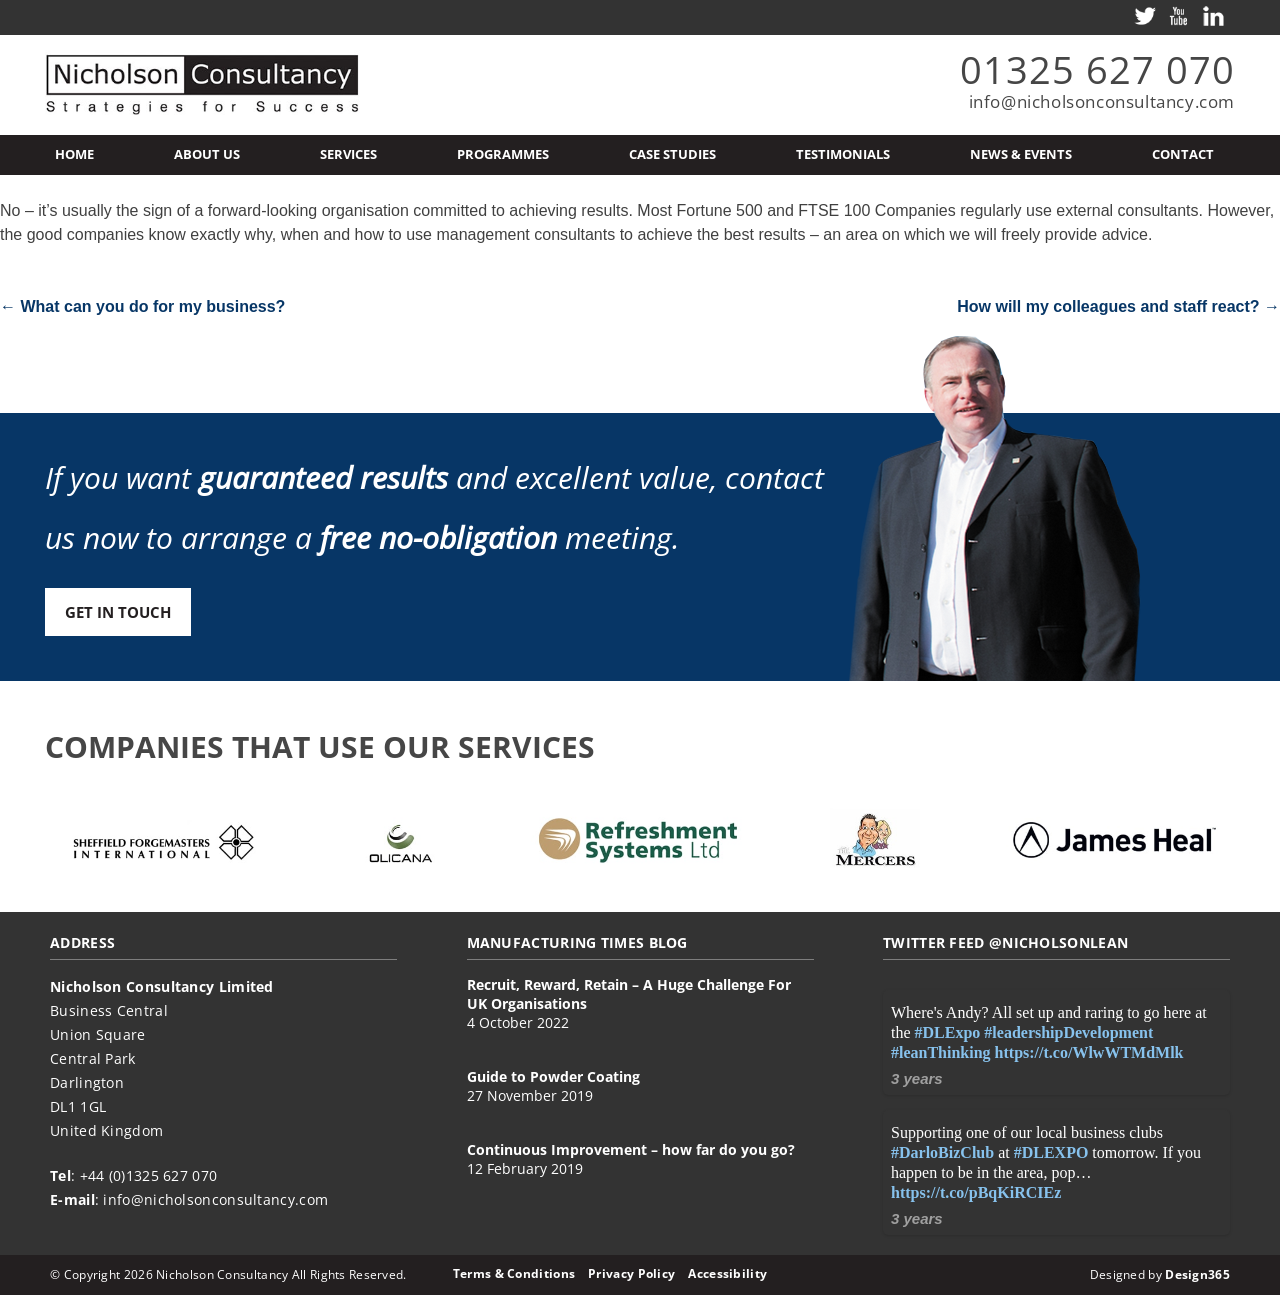 This screenshot has height=1295, width=1280. Describe the element at coordinates (1118, 306) in the screenshot. I see `How will my colleagues and staff react?` at that location.